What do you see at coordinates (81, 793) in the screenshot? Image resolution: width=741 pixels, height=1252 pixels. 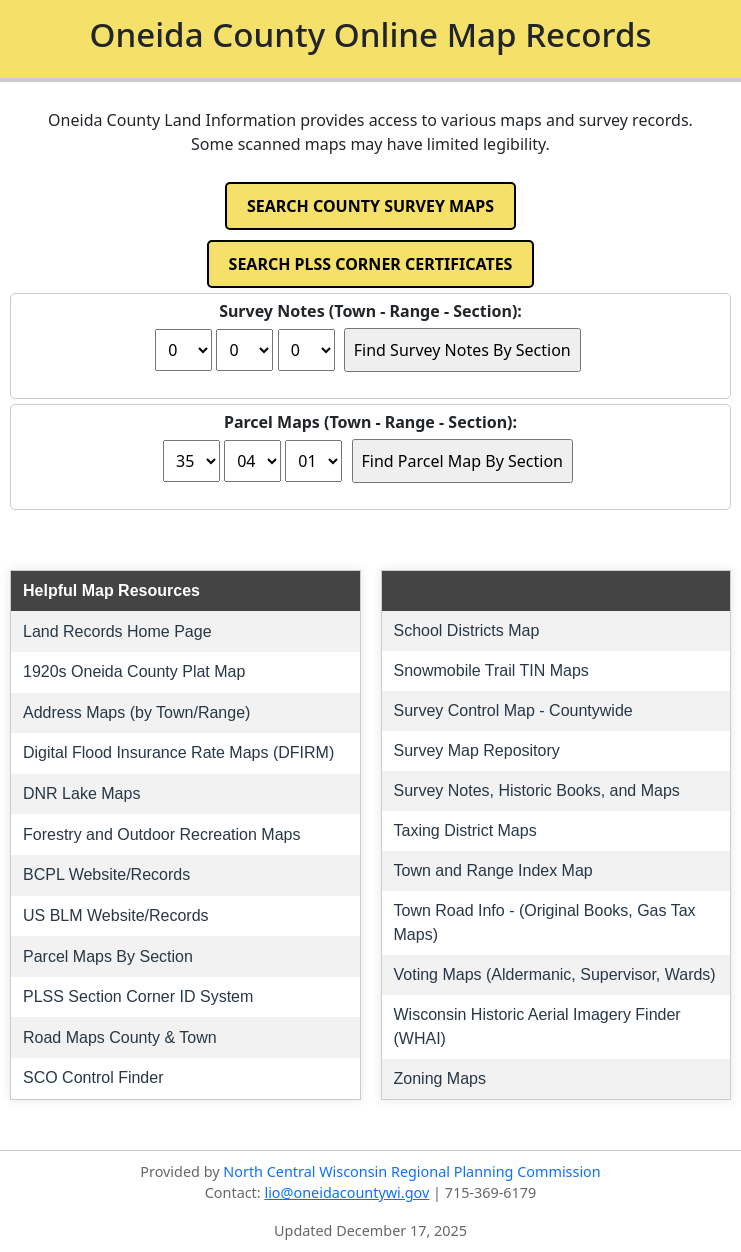 I see `DNR Lake Maps` at bounding box center [81, 793].